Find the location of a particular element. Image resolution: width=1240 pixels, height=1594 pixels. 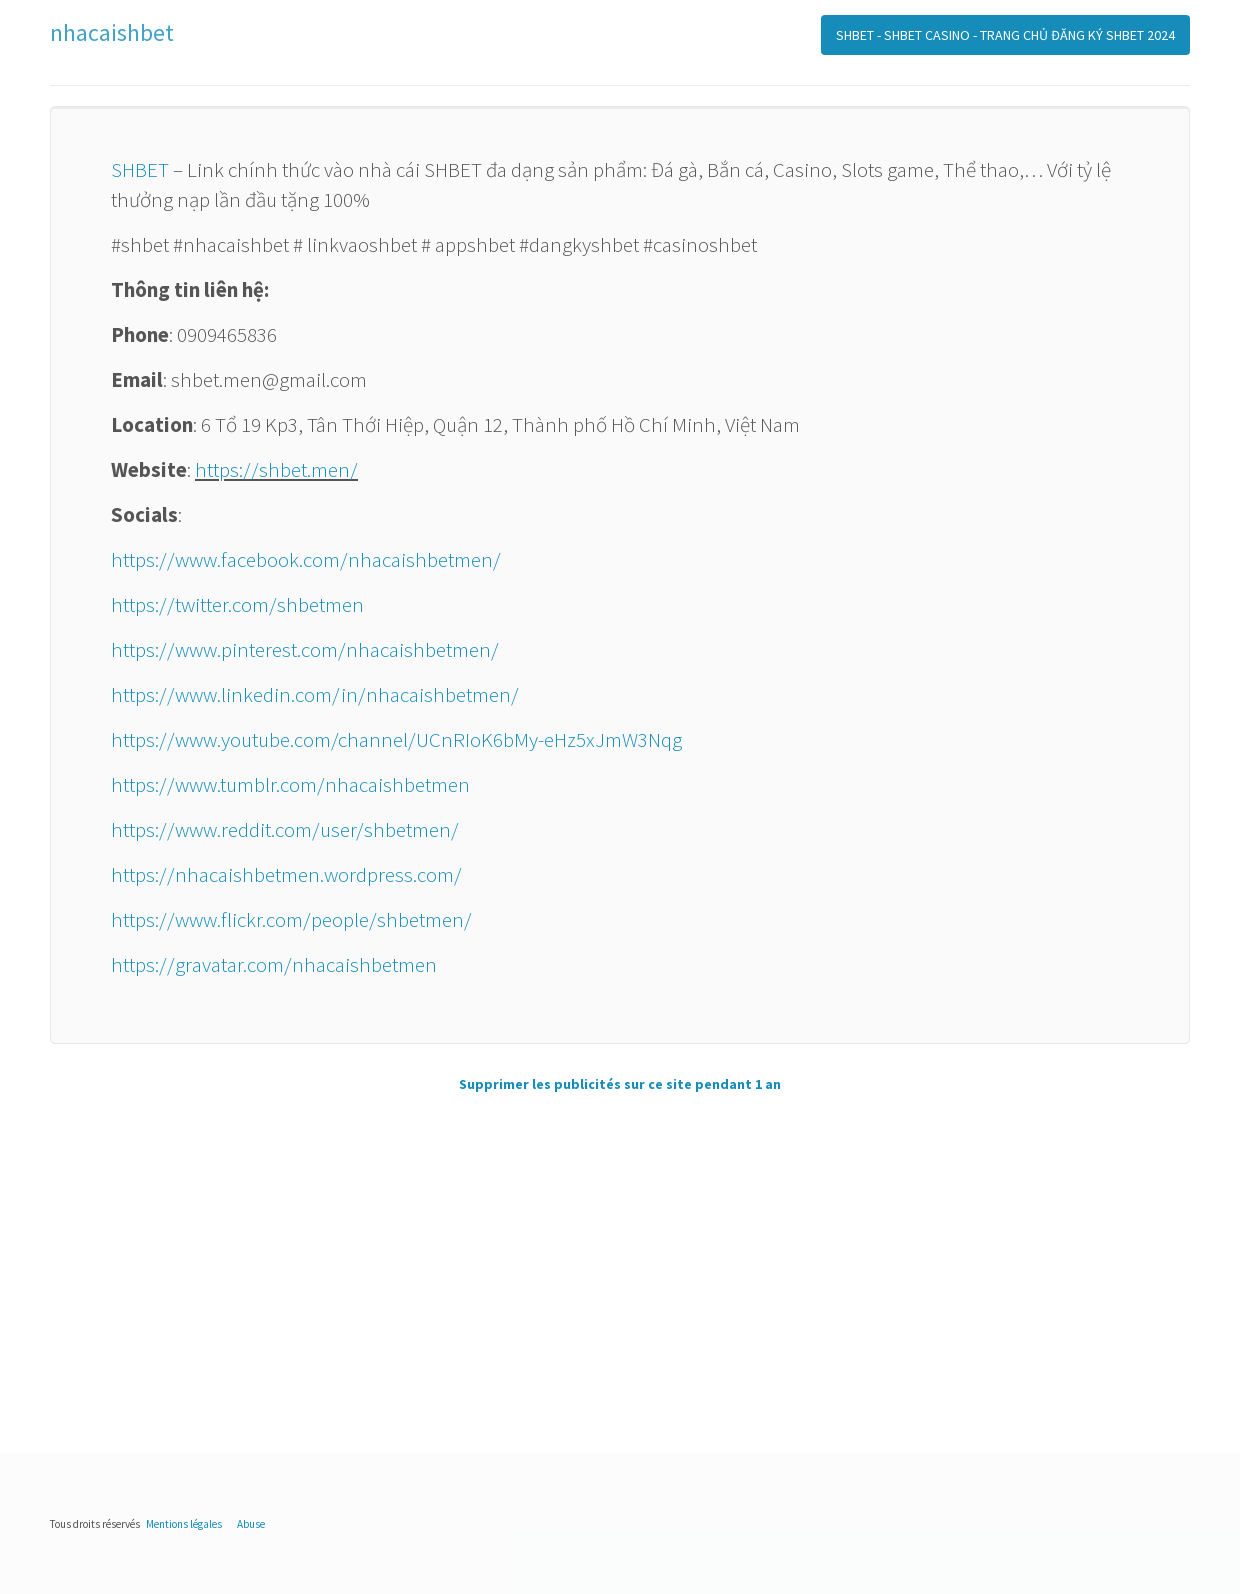

https://gravatar.com/nhacaishbetmen is located at coordinates (274, 964).